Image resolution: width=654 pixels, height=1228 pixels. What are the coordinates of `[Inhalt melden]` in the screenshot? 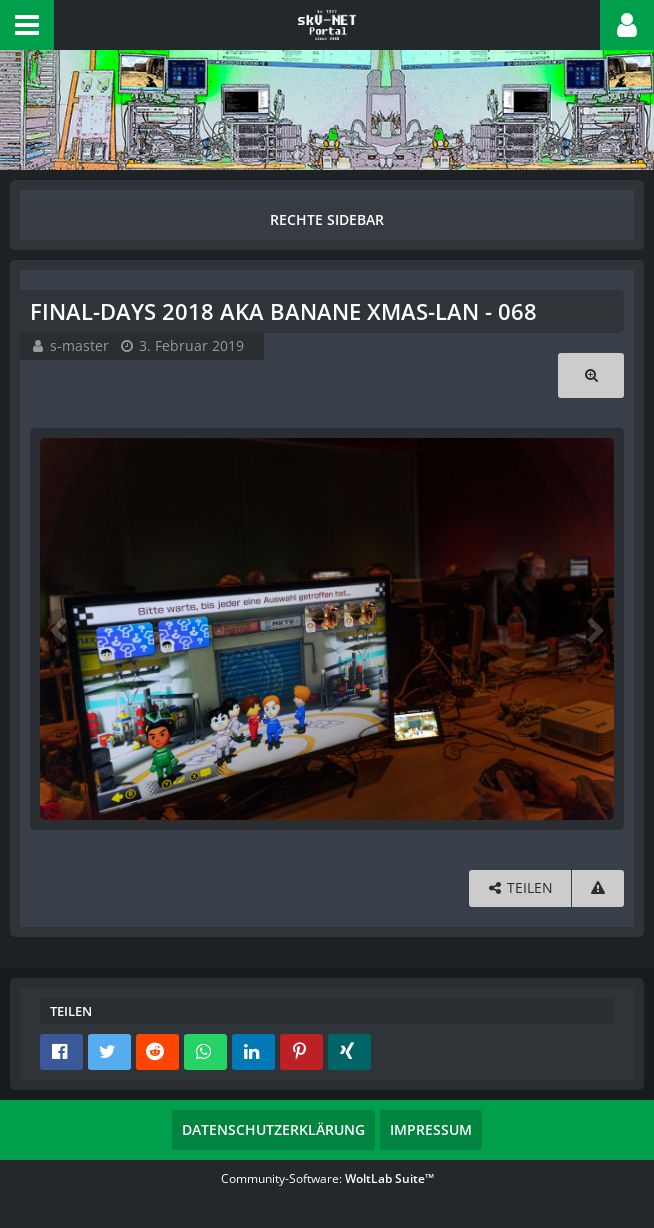 It's located at (598, 888).